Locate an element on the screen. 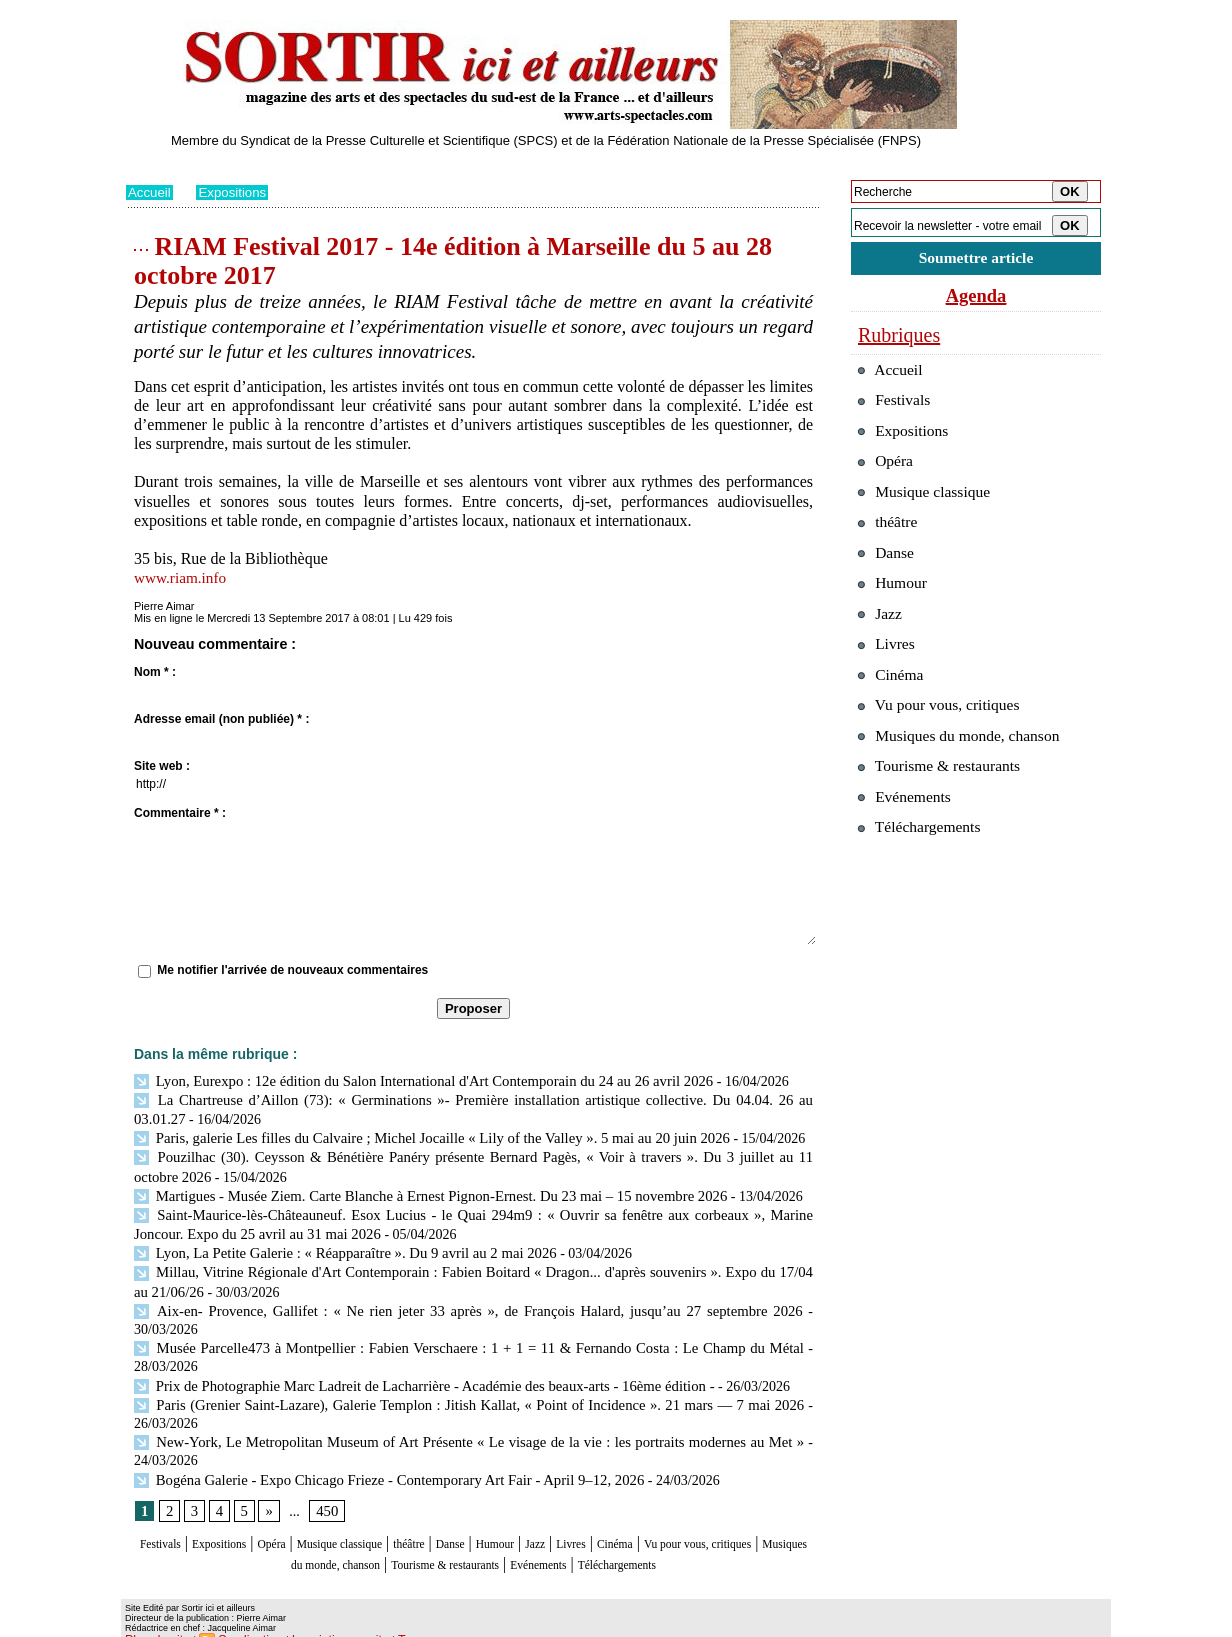 The width and height of the screenshot is (1232, 1637). New-York, Le Metropolitan Museum of Art Présente « Le visage de la vie : les portraits modernes au Met » is located at coordinates (468, 1408).